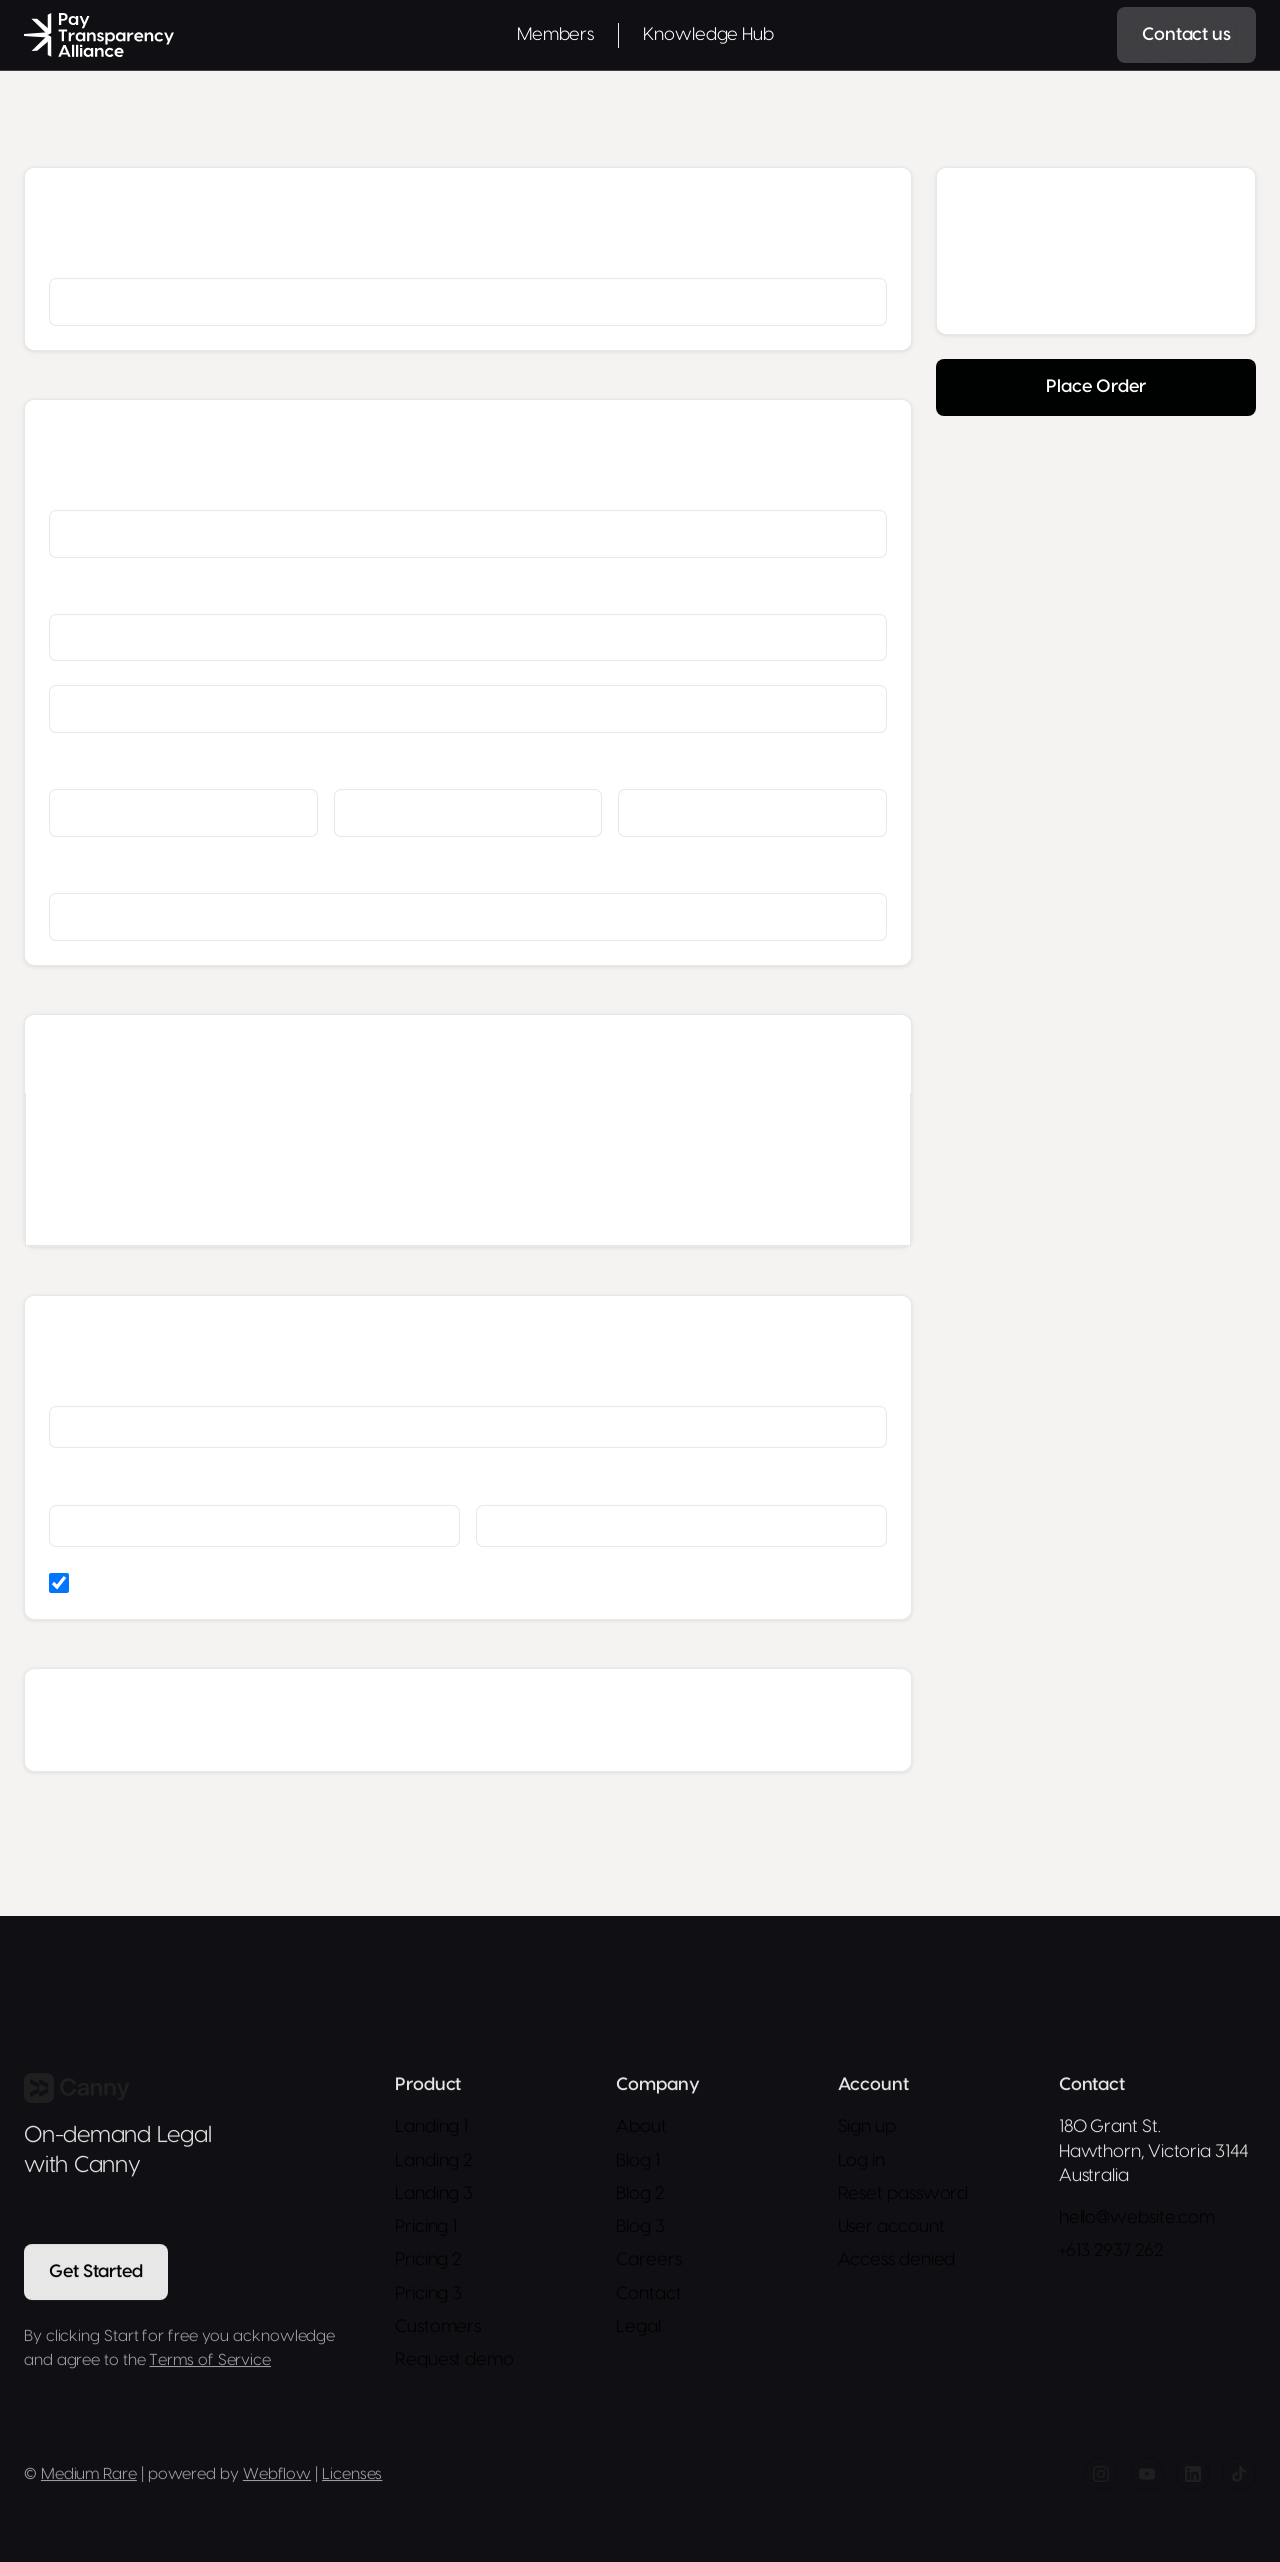  I want to click on Blog 1, so click(637, 2163).